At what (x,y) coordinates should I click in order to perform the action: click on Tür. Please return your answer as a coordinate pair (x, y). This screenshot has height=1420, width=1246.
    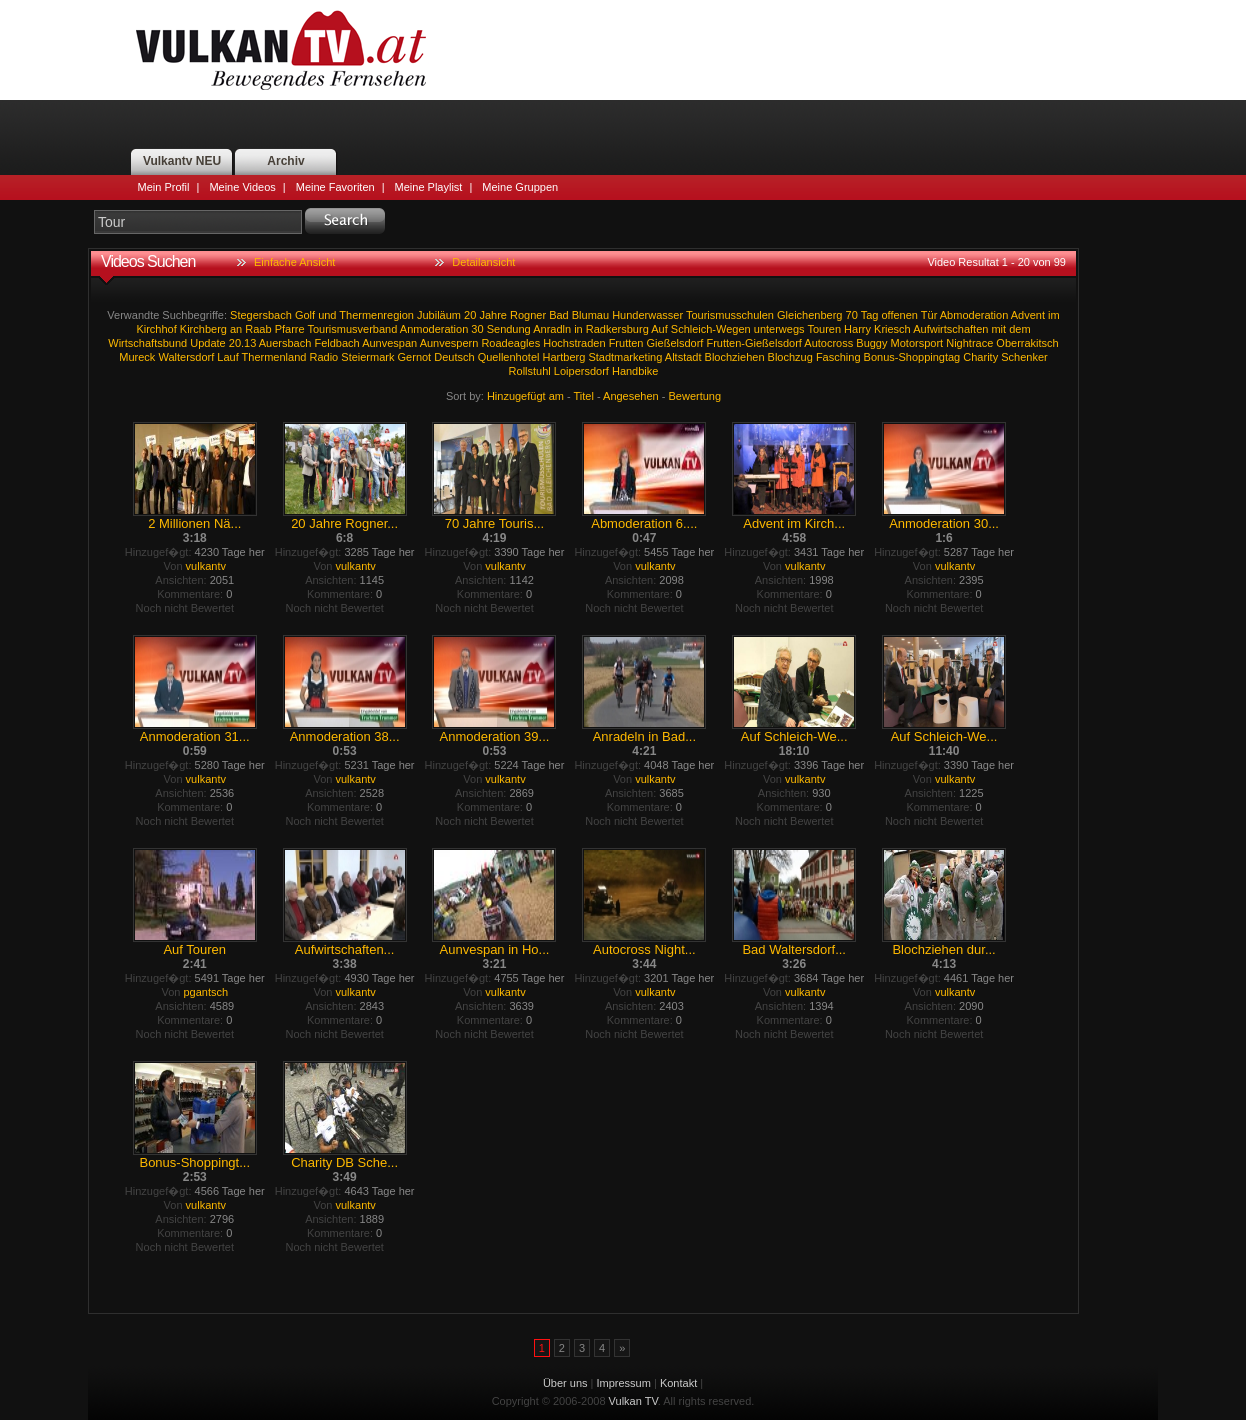
    Looking at the image, I should click on (929, 315).